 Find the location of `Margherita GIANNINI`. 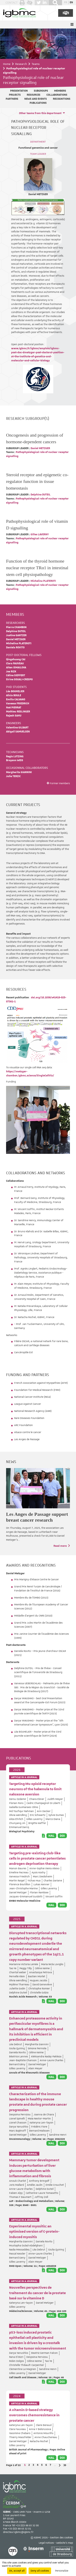

Margherita GIANNINI is located at coordinates (19, 772).